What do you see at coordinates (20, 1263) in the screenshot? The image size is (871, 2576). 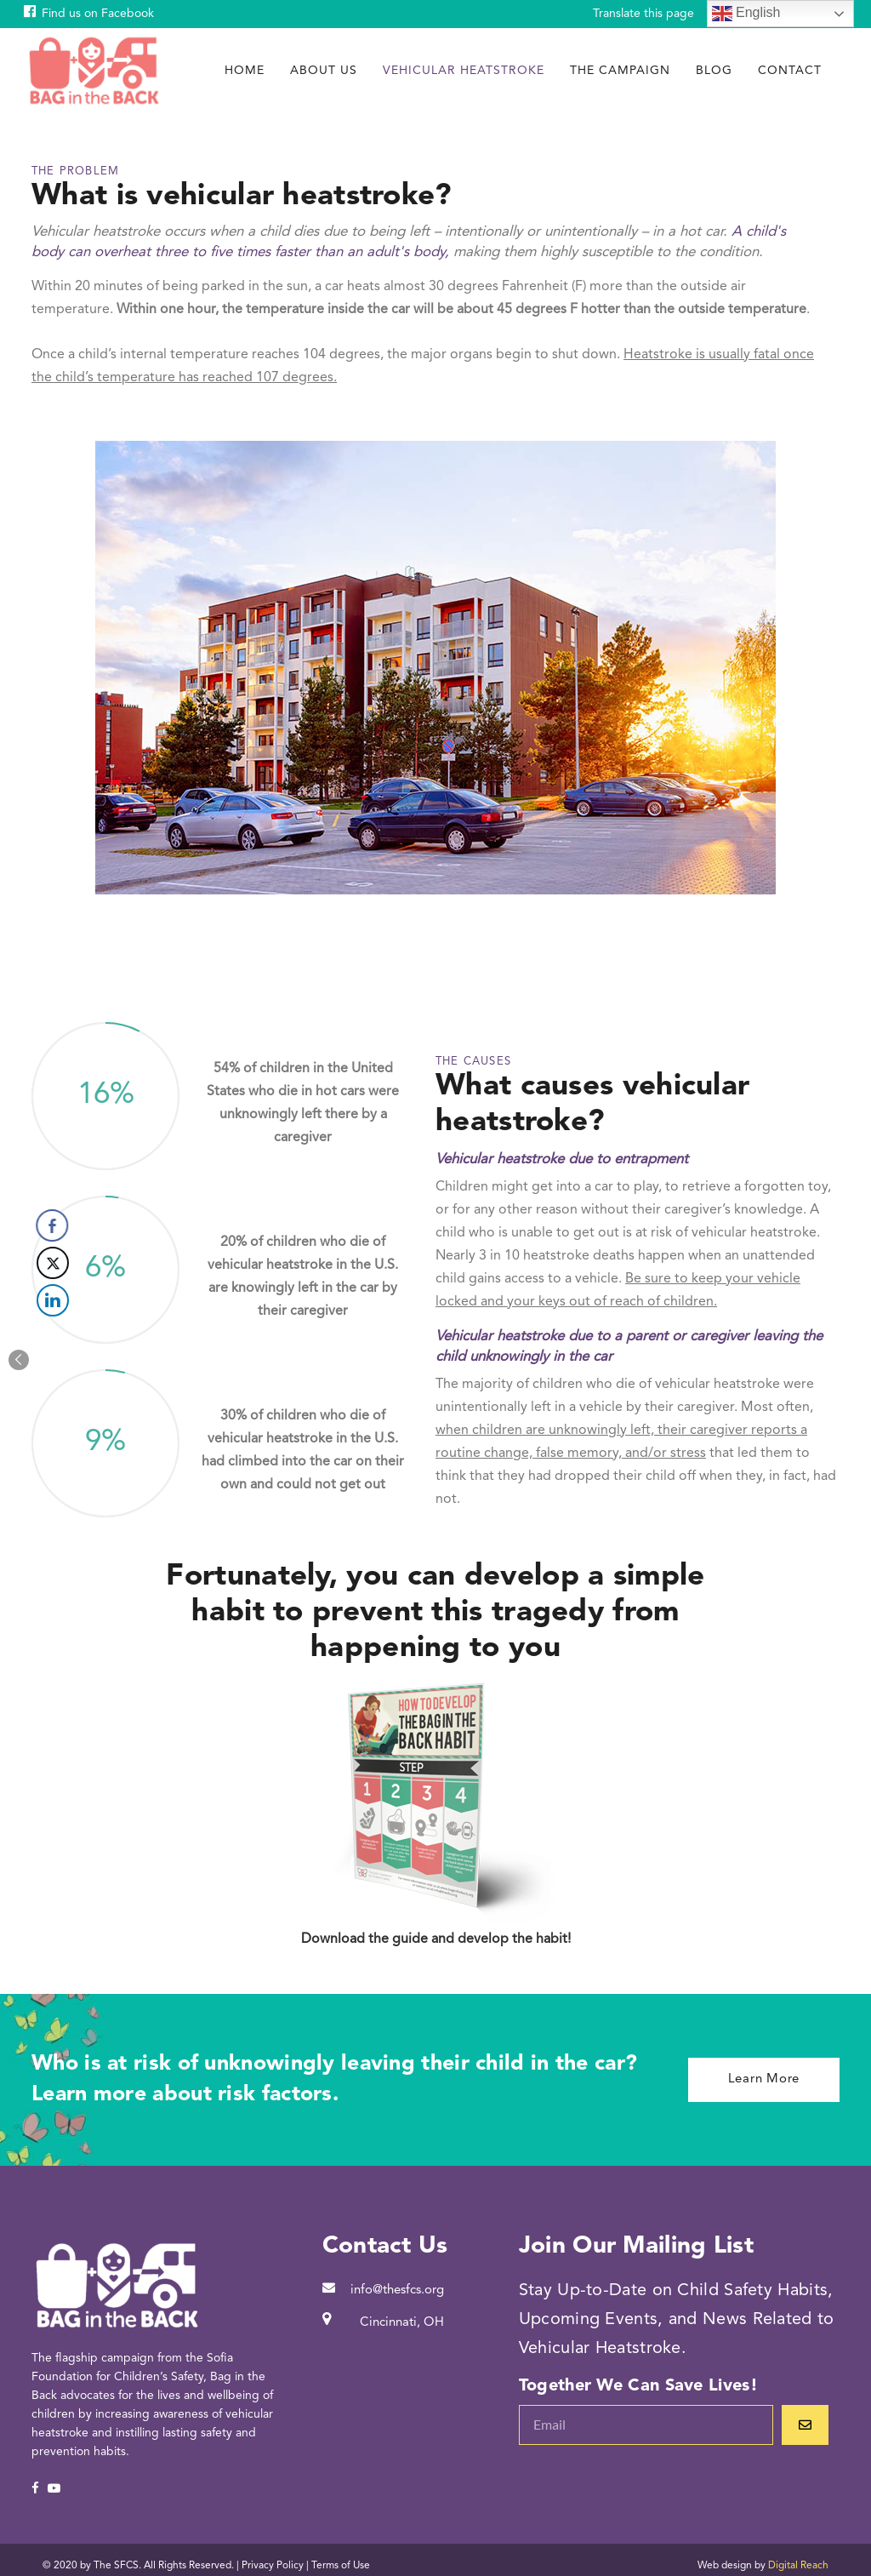 I see `[Twitter Share]` at bounding box center [20, 1263].